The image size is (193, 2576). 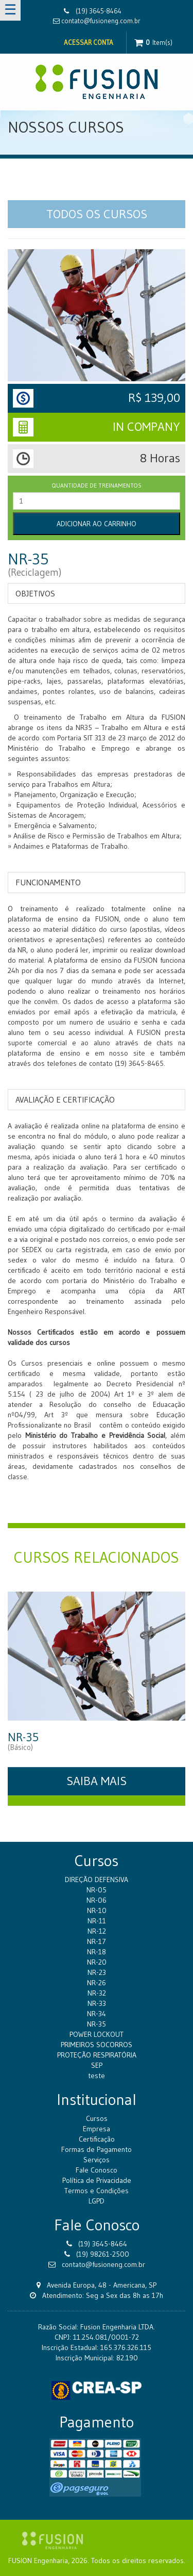 What do you see at coordinates (96, 1879) in the screenshot?
I see `DIREÇÃO DEFENSIVA` at bounding box center [96, 1879].